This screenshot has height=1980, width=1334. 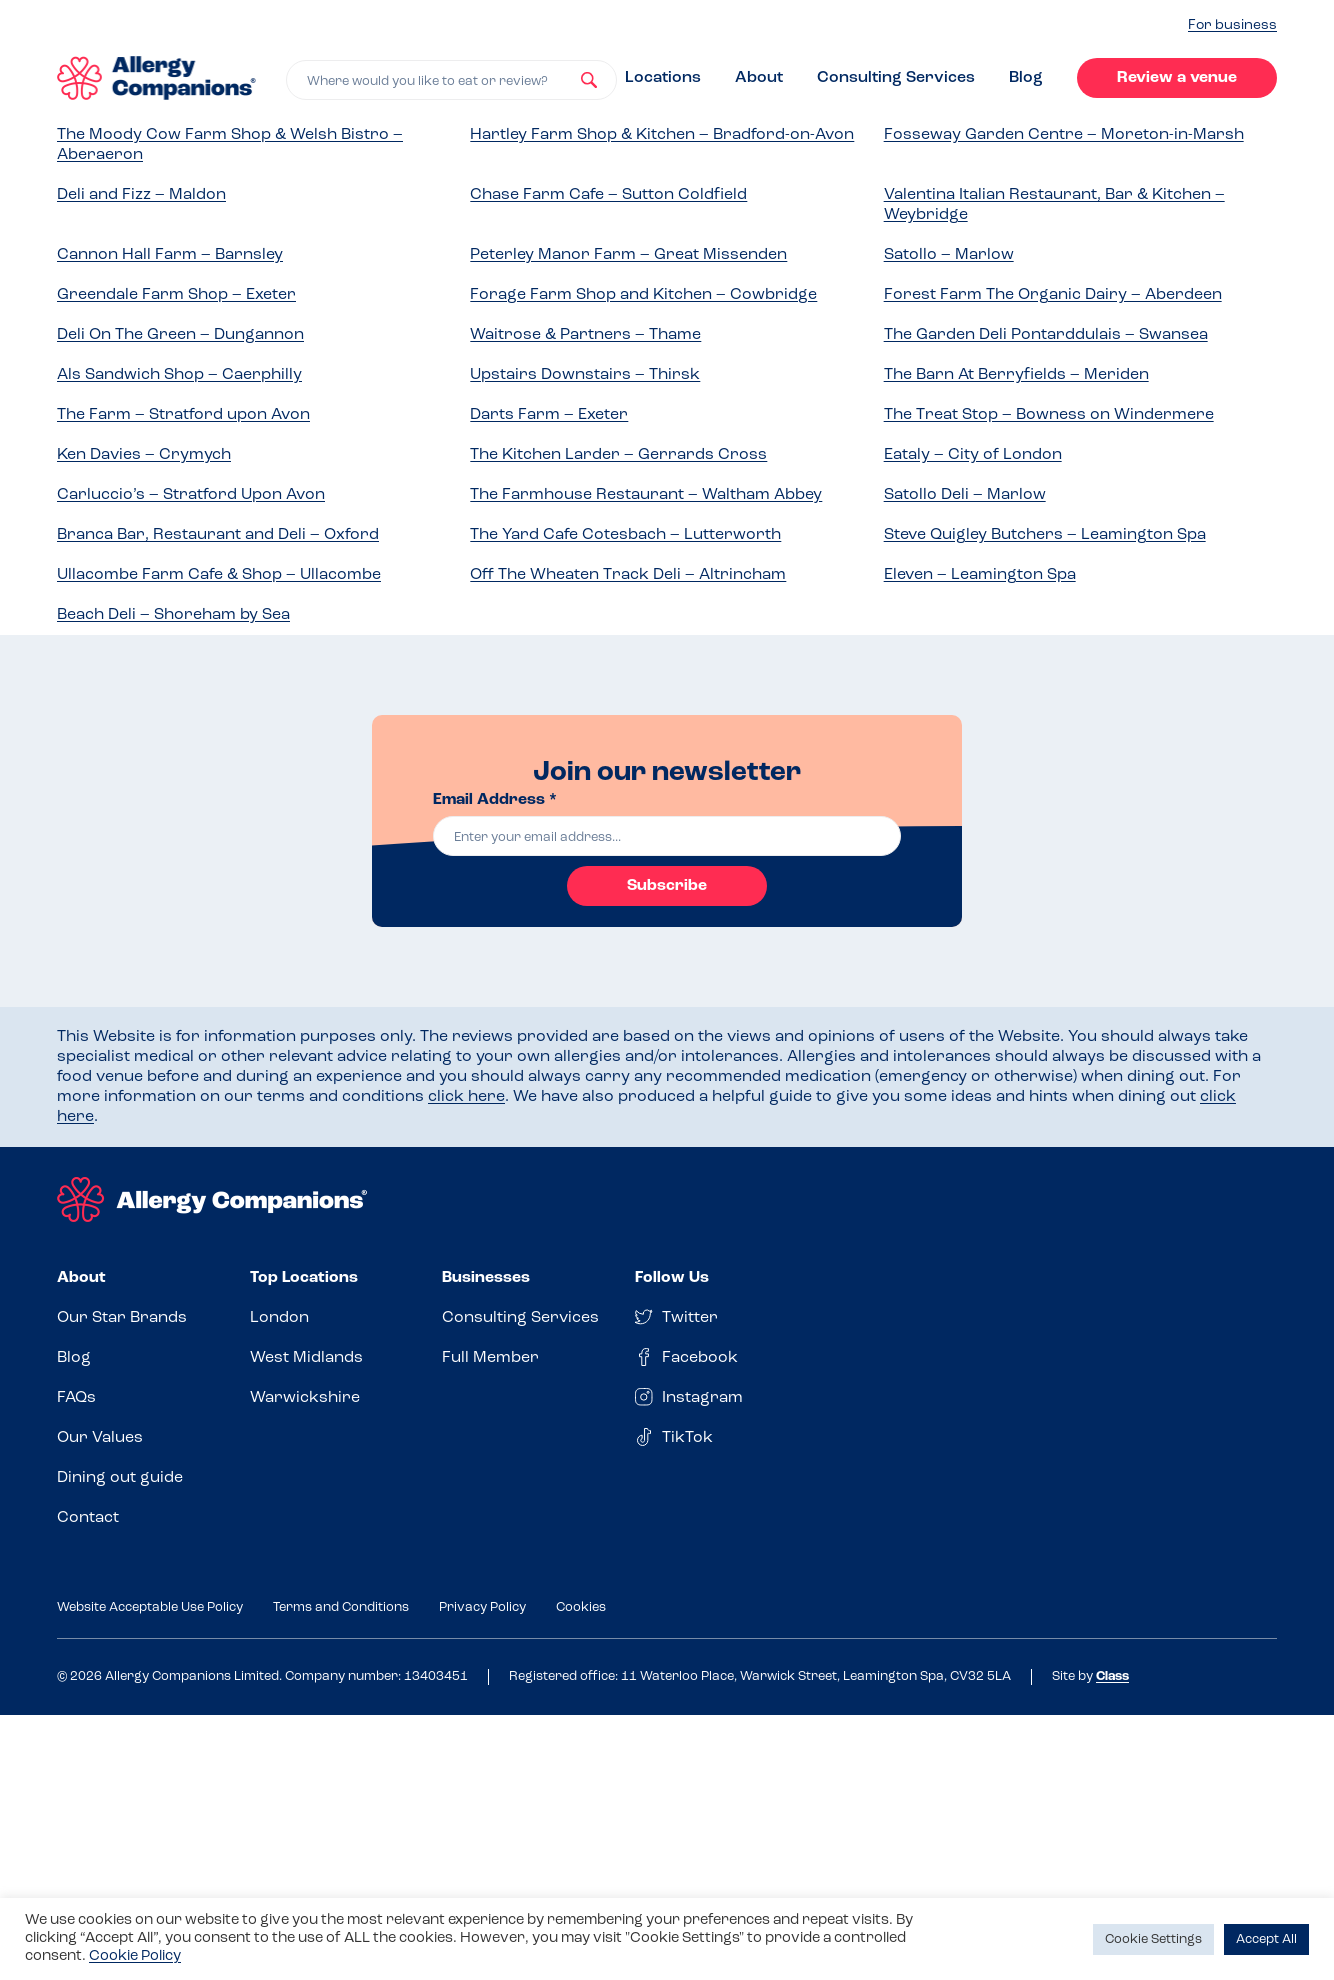 I want to click on Als Sandwich Shop – Caerphilly, so click(x=179, y=375).